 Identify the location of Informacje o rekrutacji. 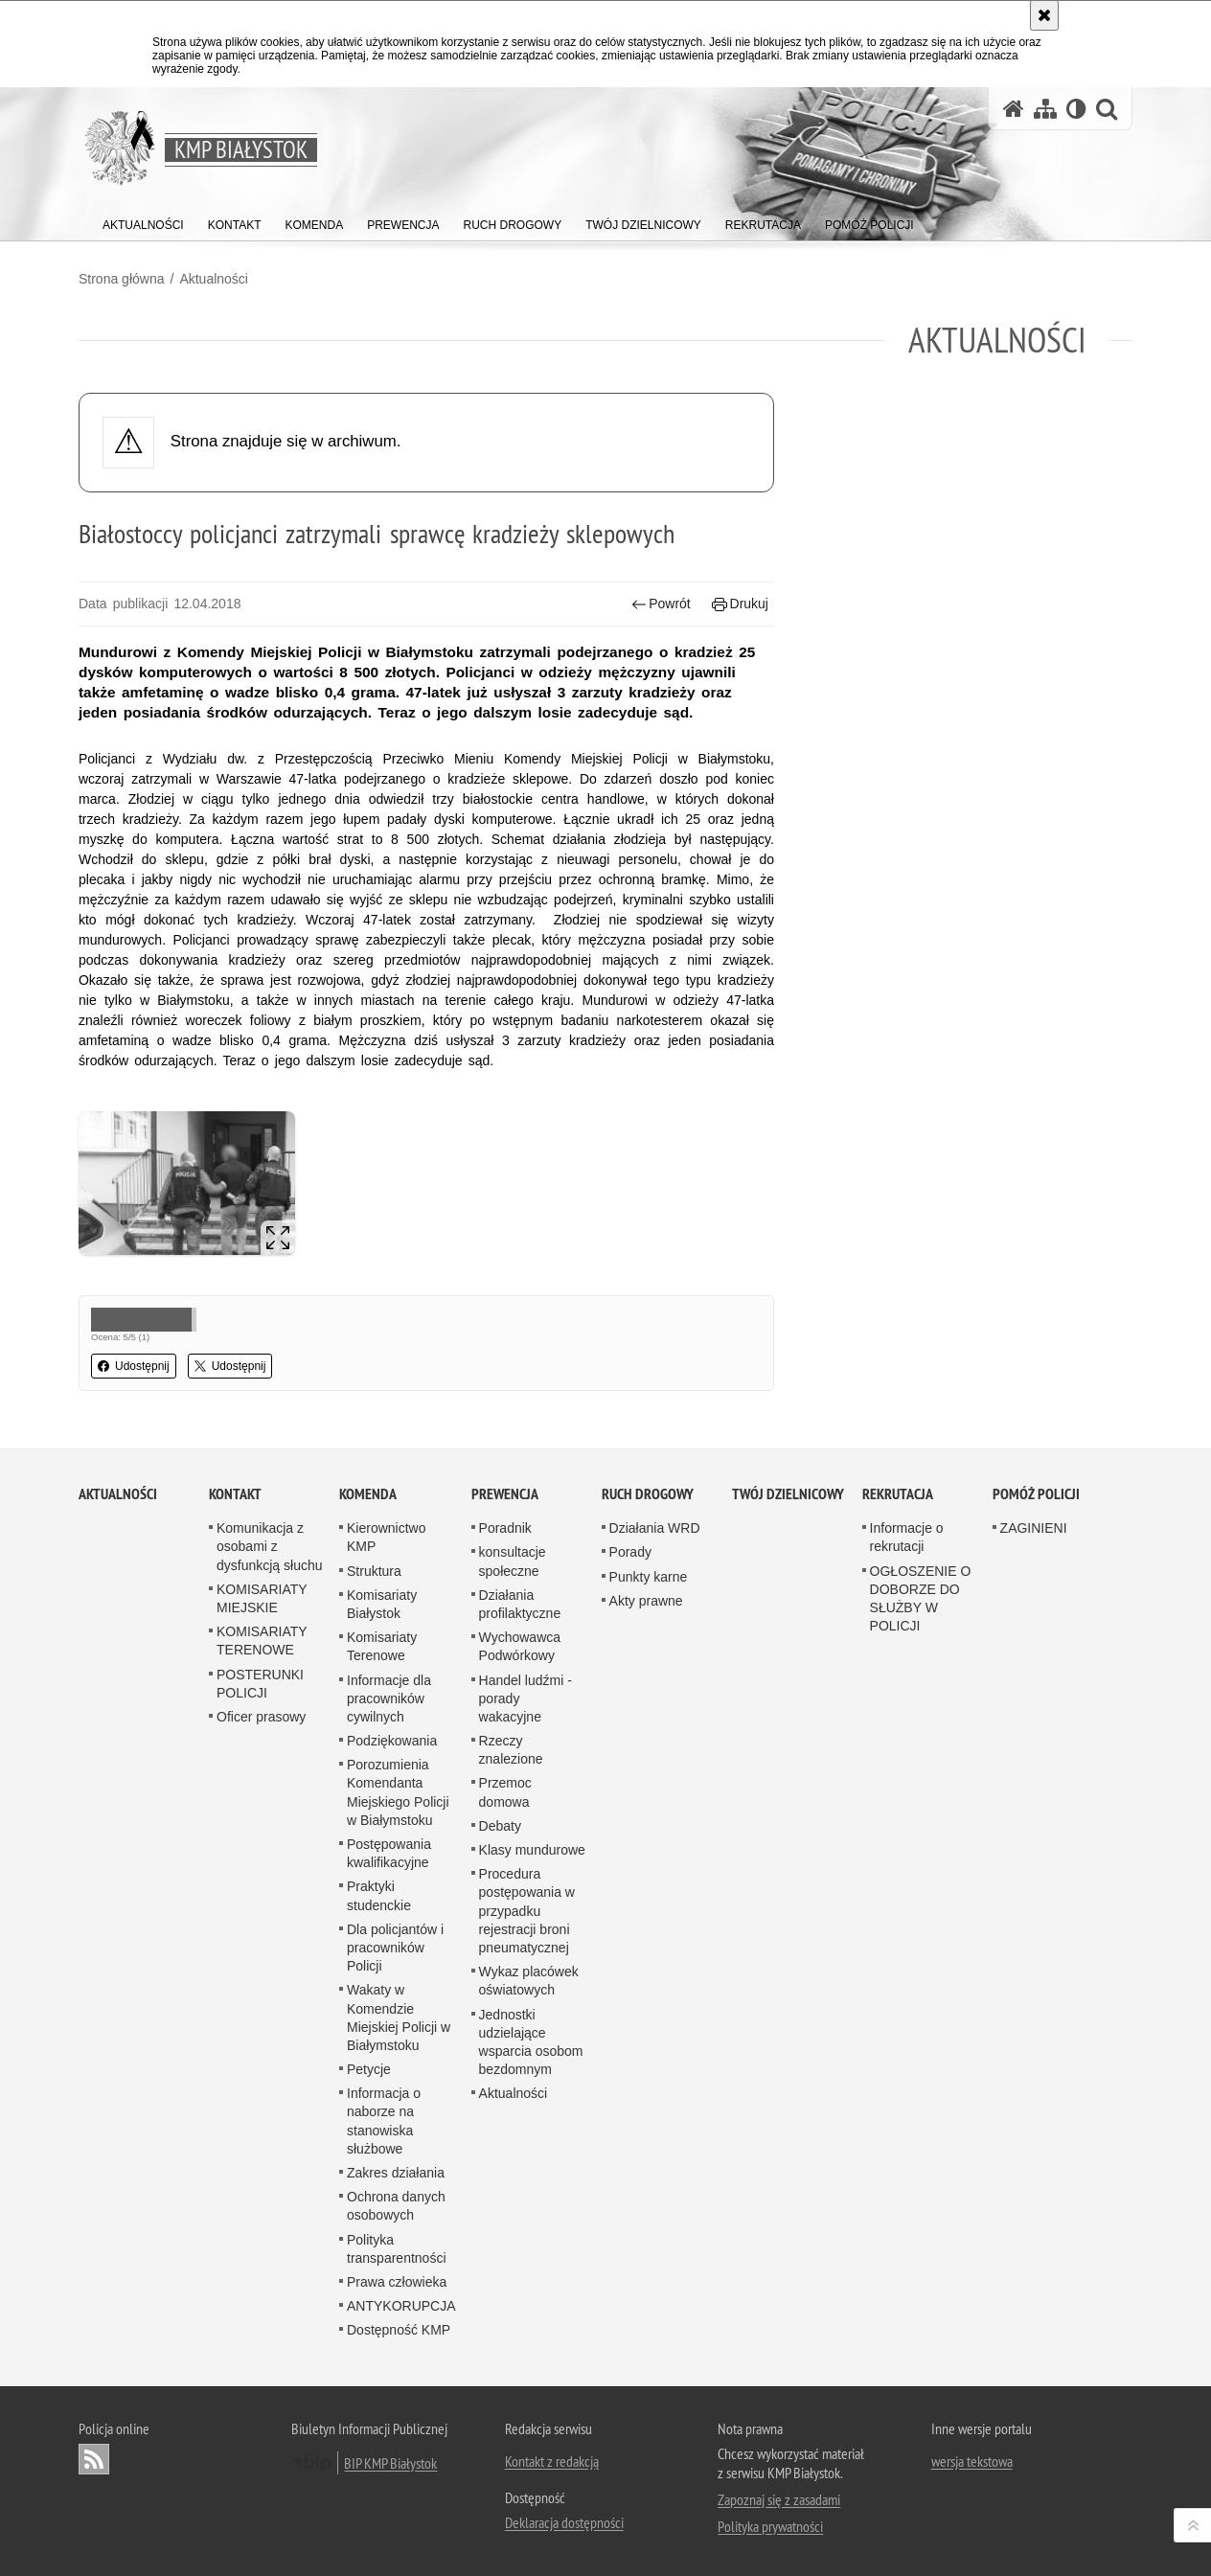
(907, 1537).